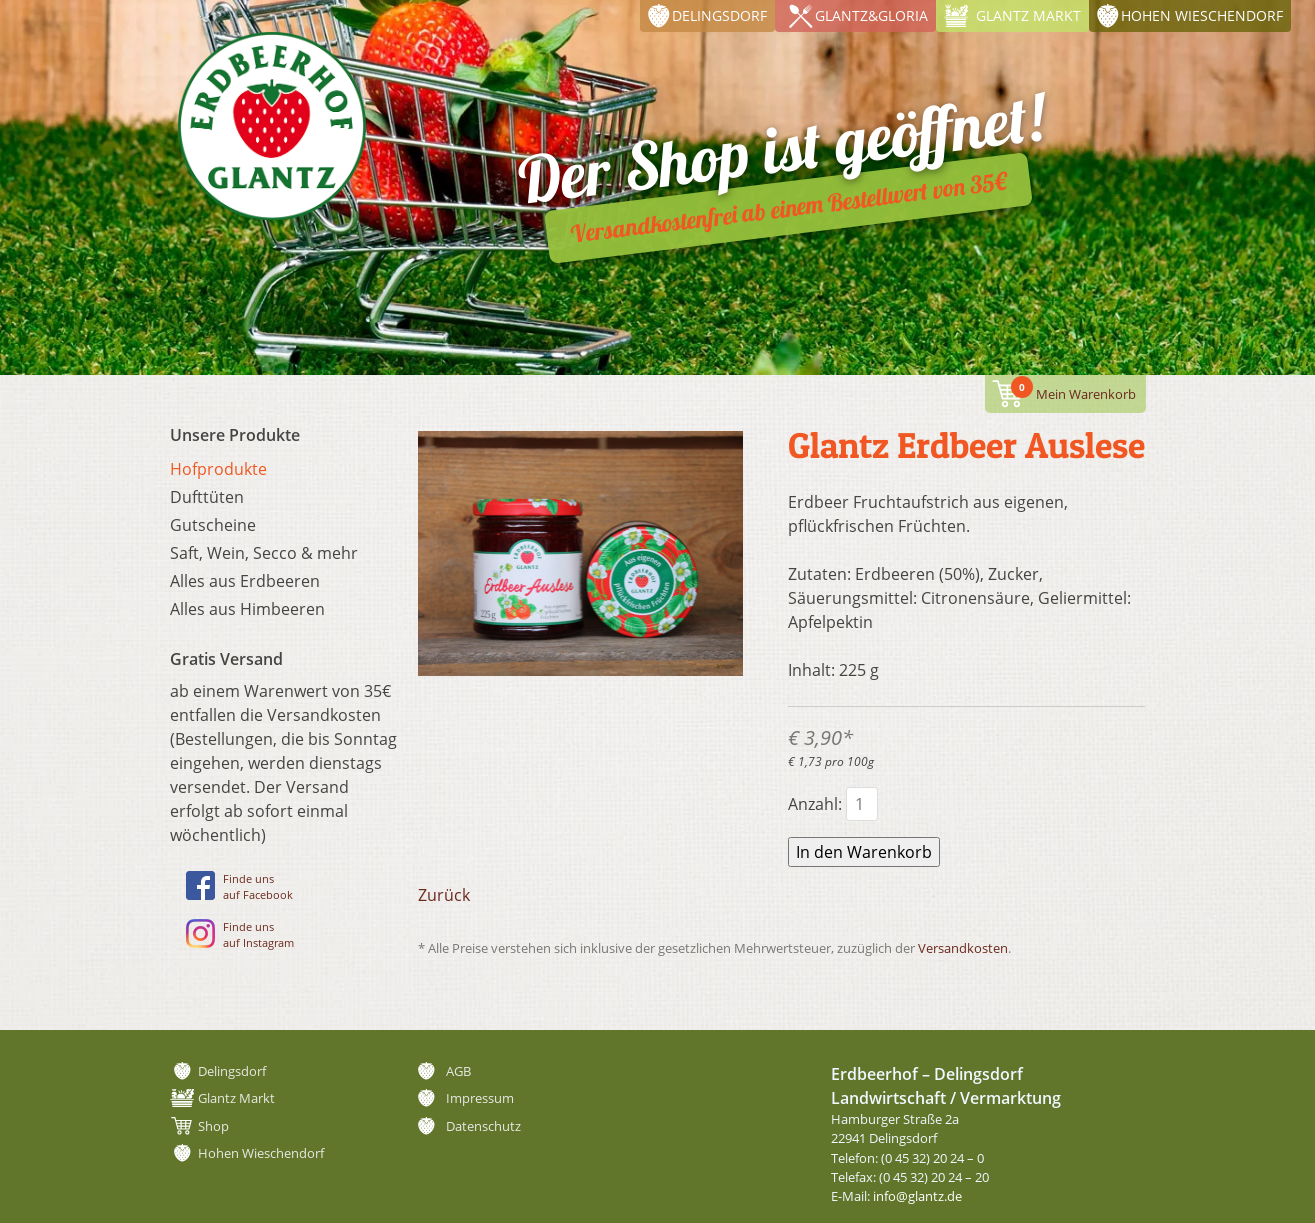 The image size is (1315, 1223). What do you see at coordinates (213, 525) in the screenshot?
I see `Gutscheine` at bounding box center [213, 525].